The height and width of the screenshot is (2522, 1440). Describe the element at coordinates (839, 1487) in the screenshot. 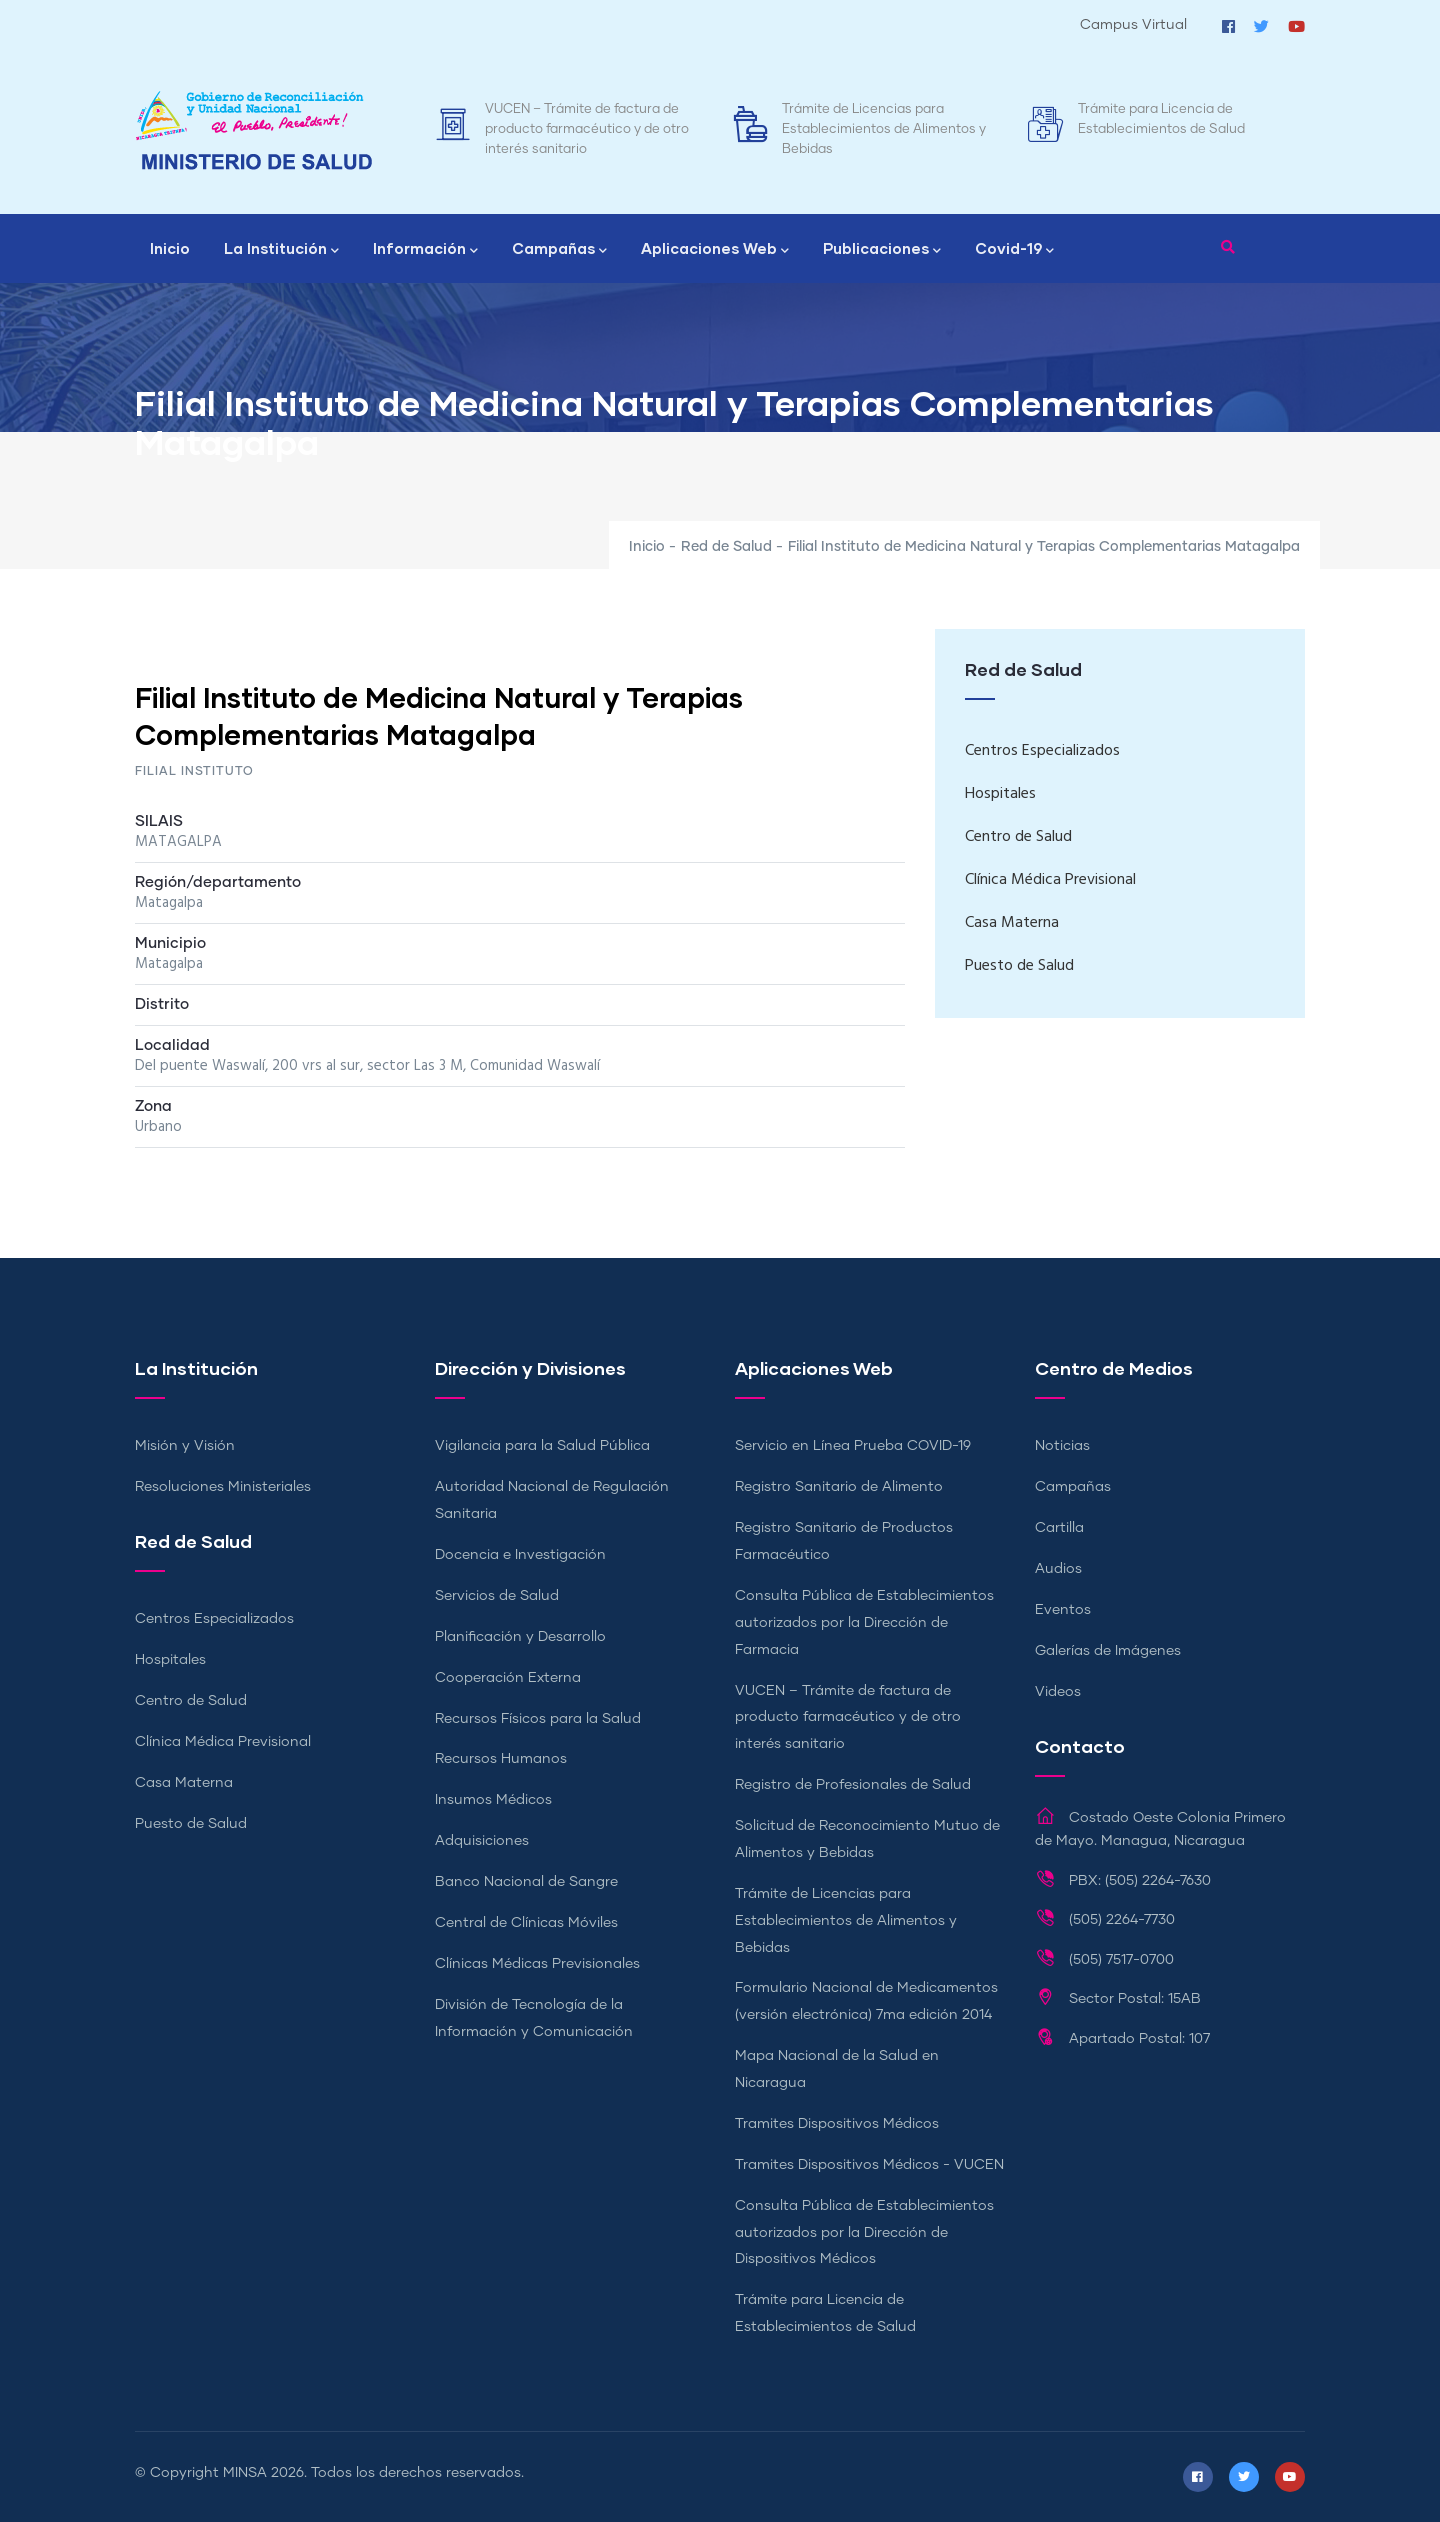

I see `Registro Sanitario de Alimento` at that location.